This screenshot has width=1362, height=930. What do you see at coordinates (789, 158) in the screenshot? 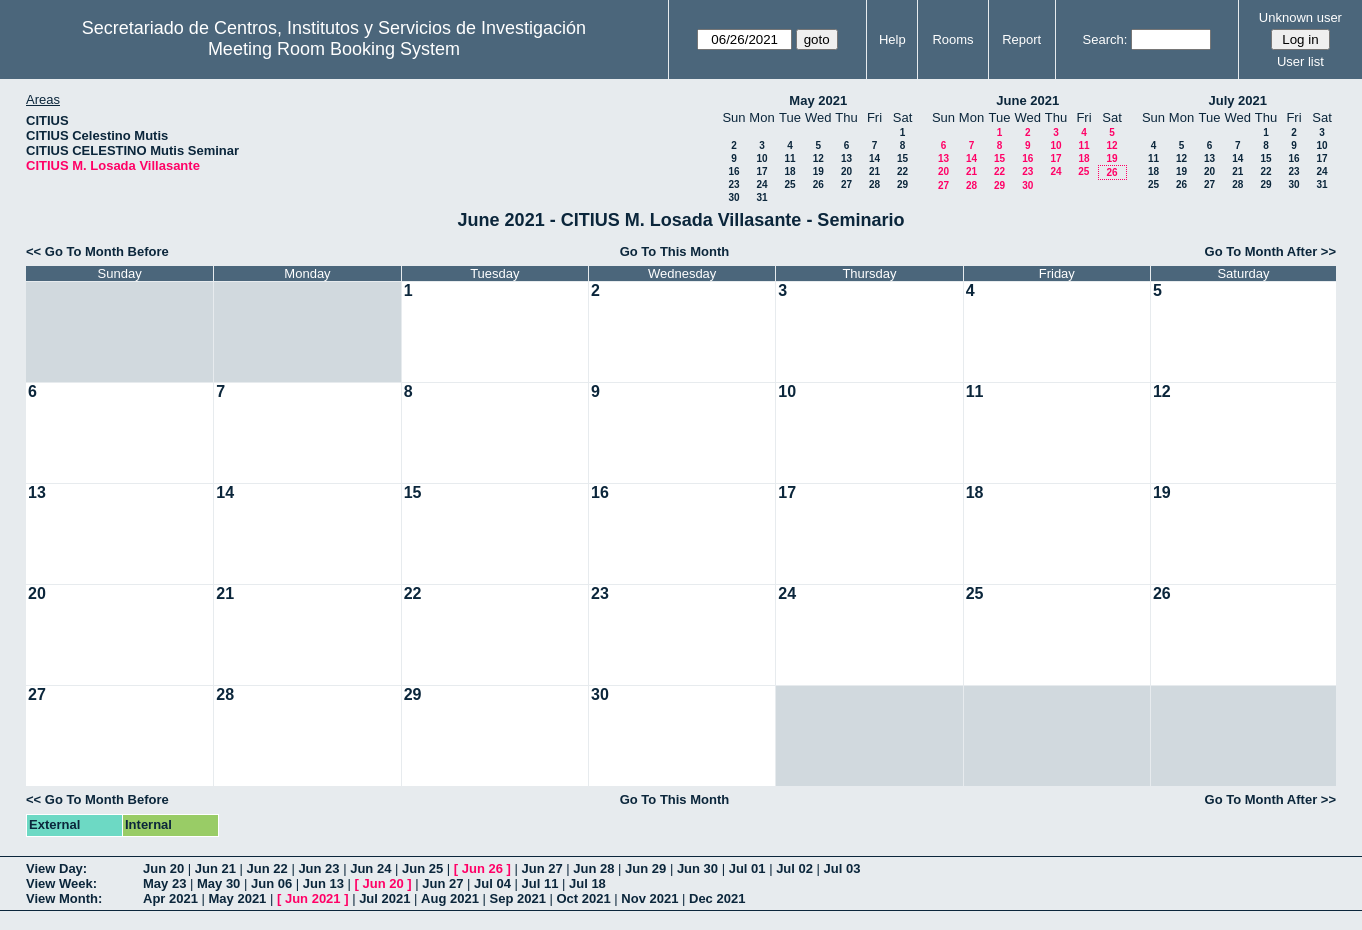
I see `11` at bounding box center [789, 158].